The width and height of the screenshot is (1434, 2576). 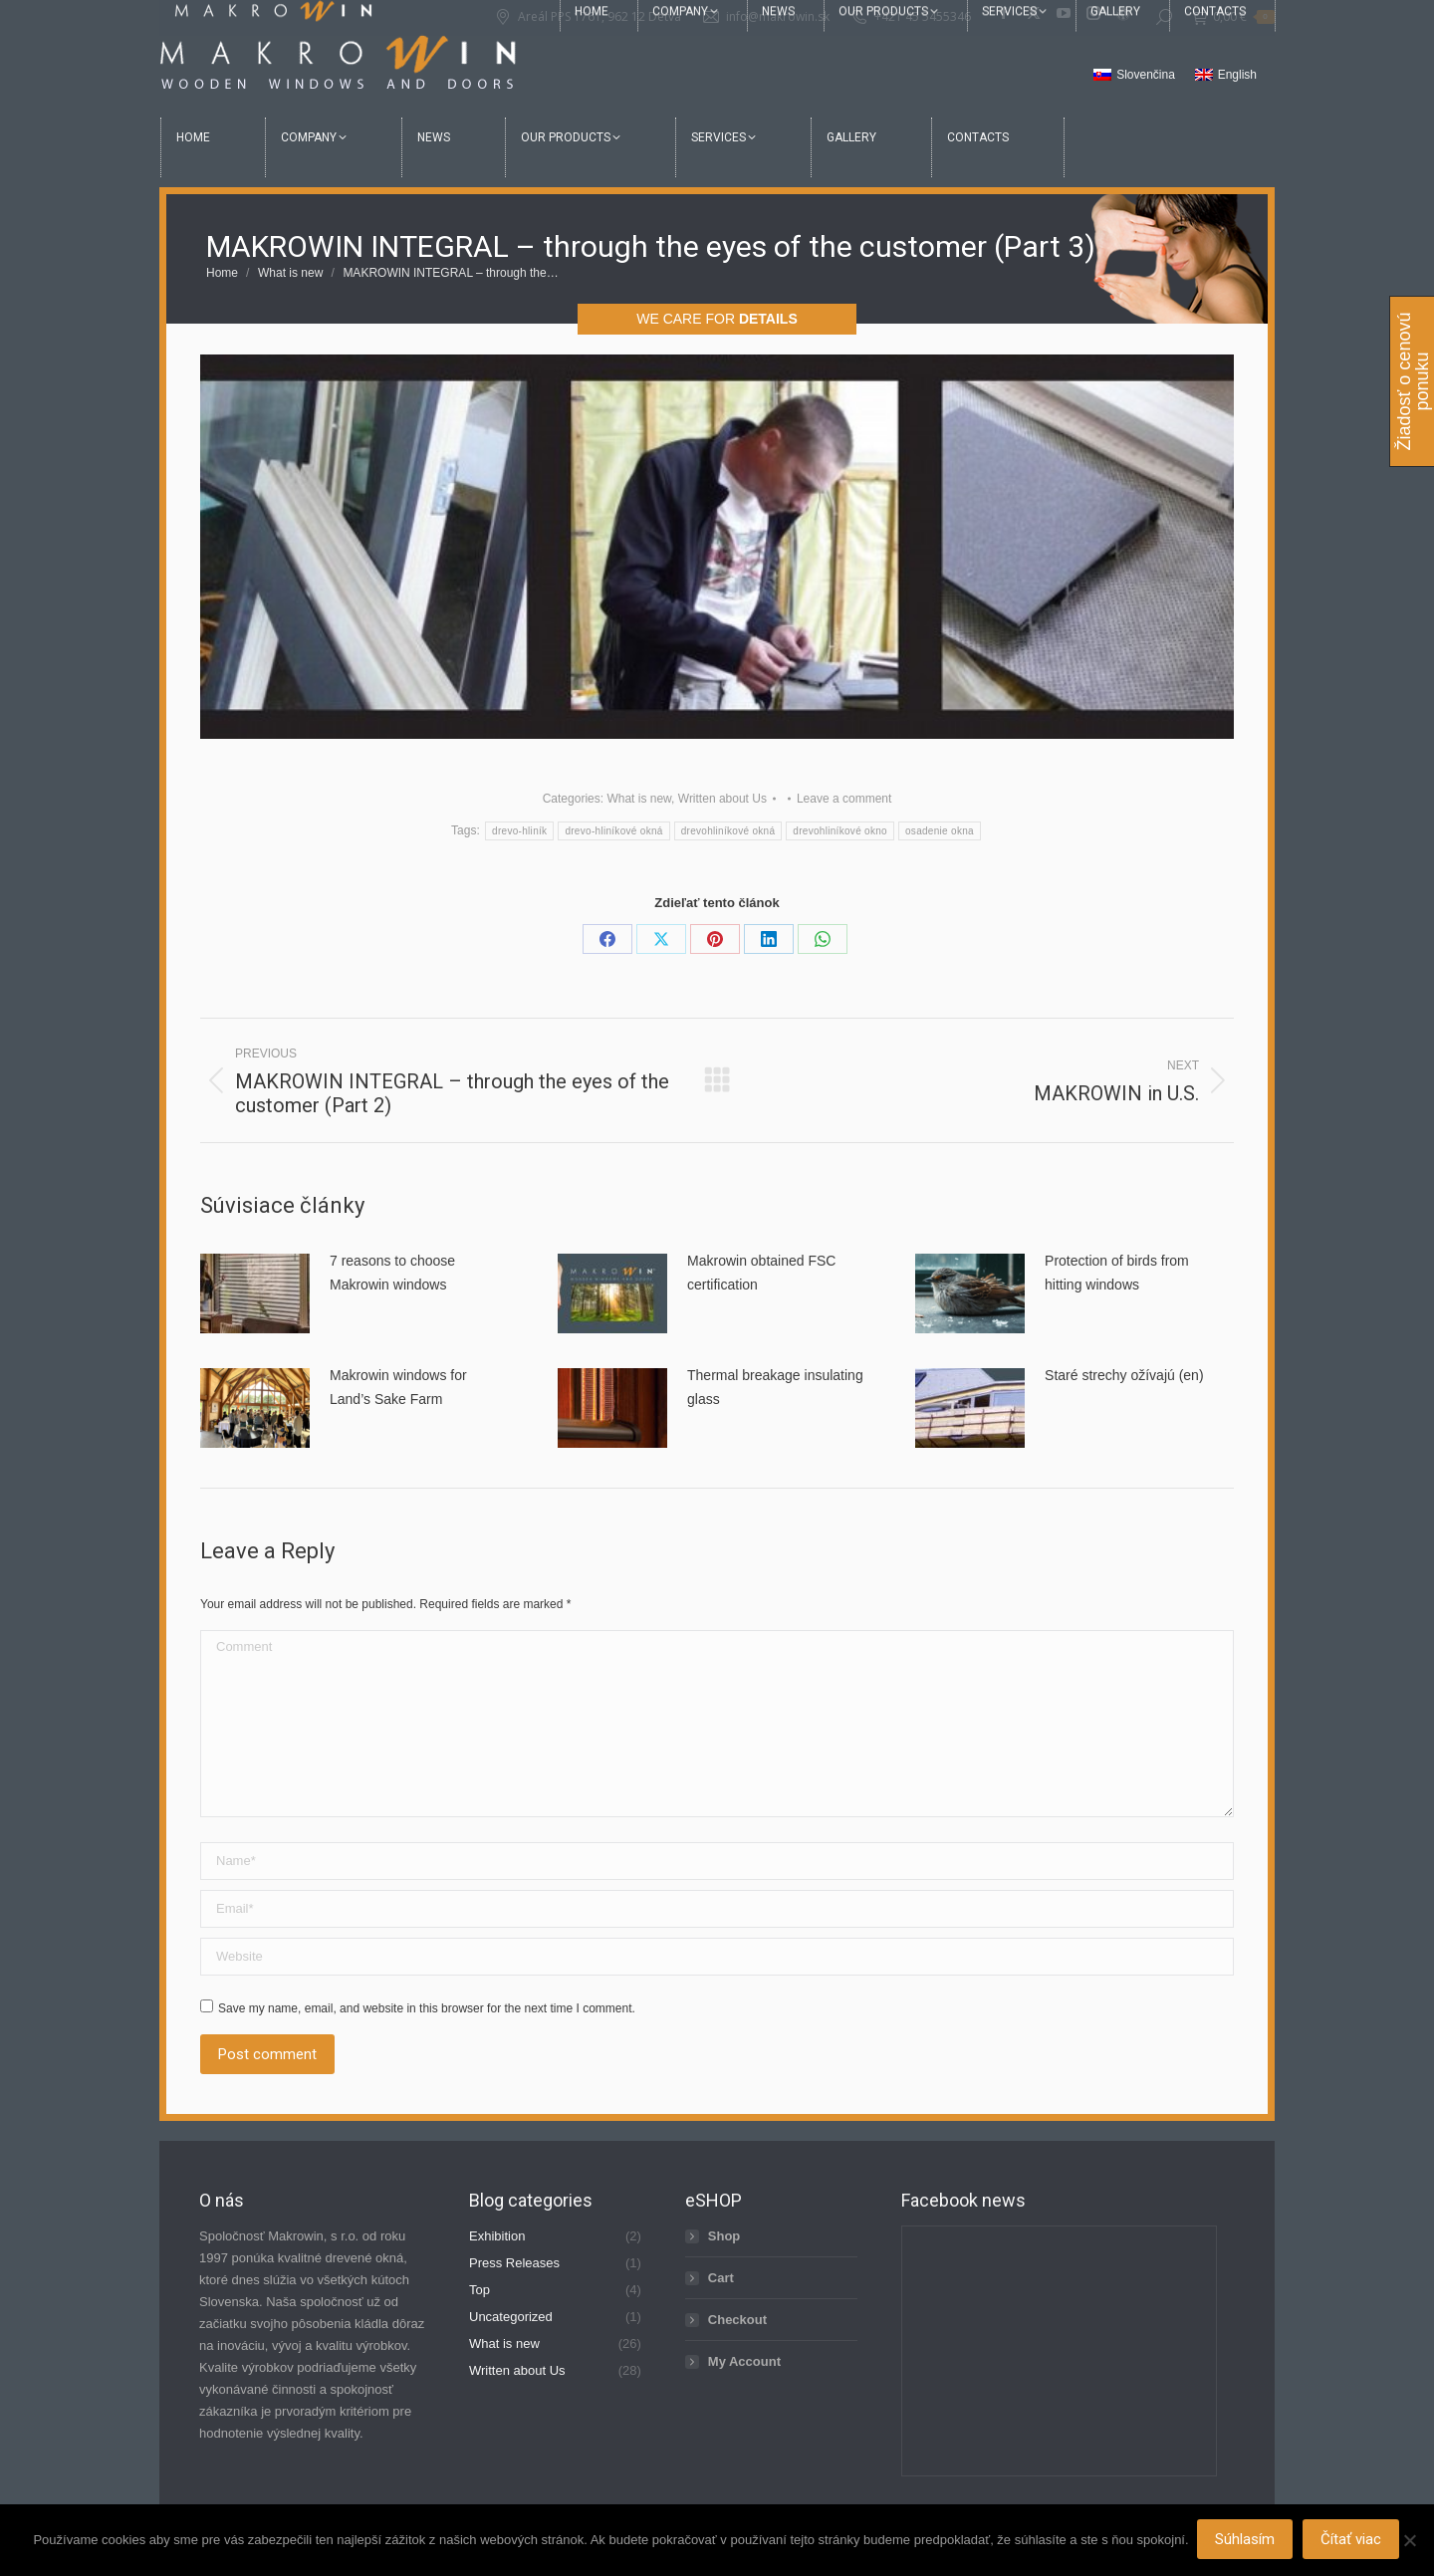 I want to click on drevo-hliníkové okná, so click(x=613, y=830).